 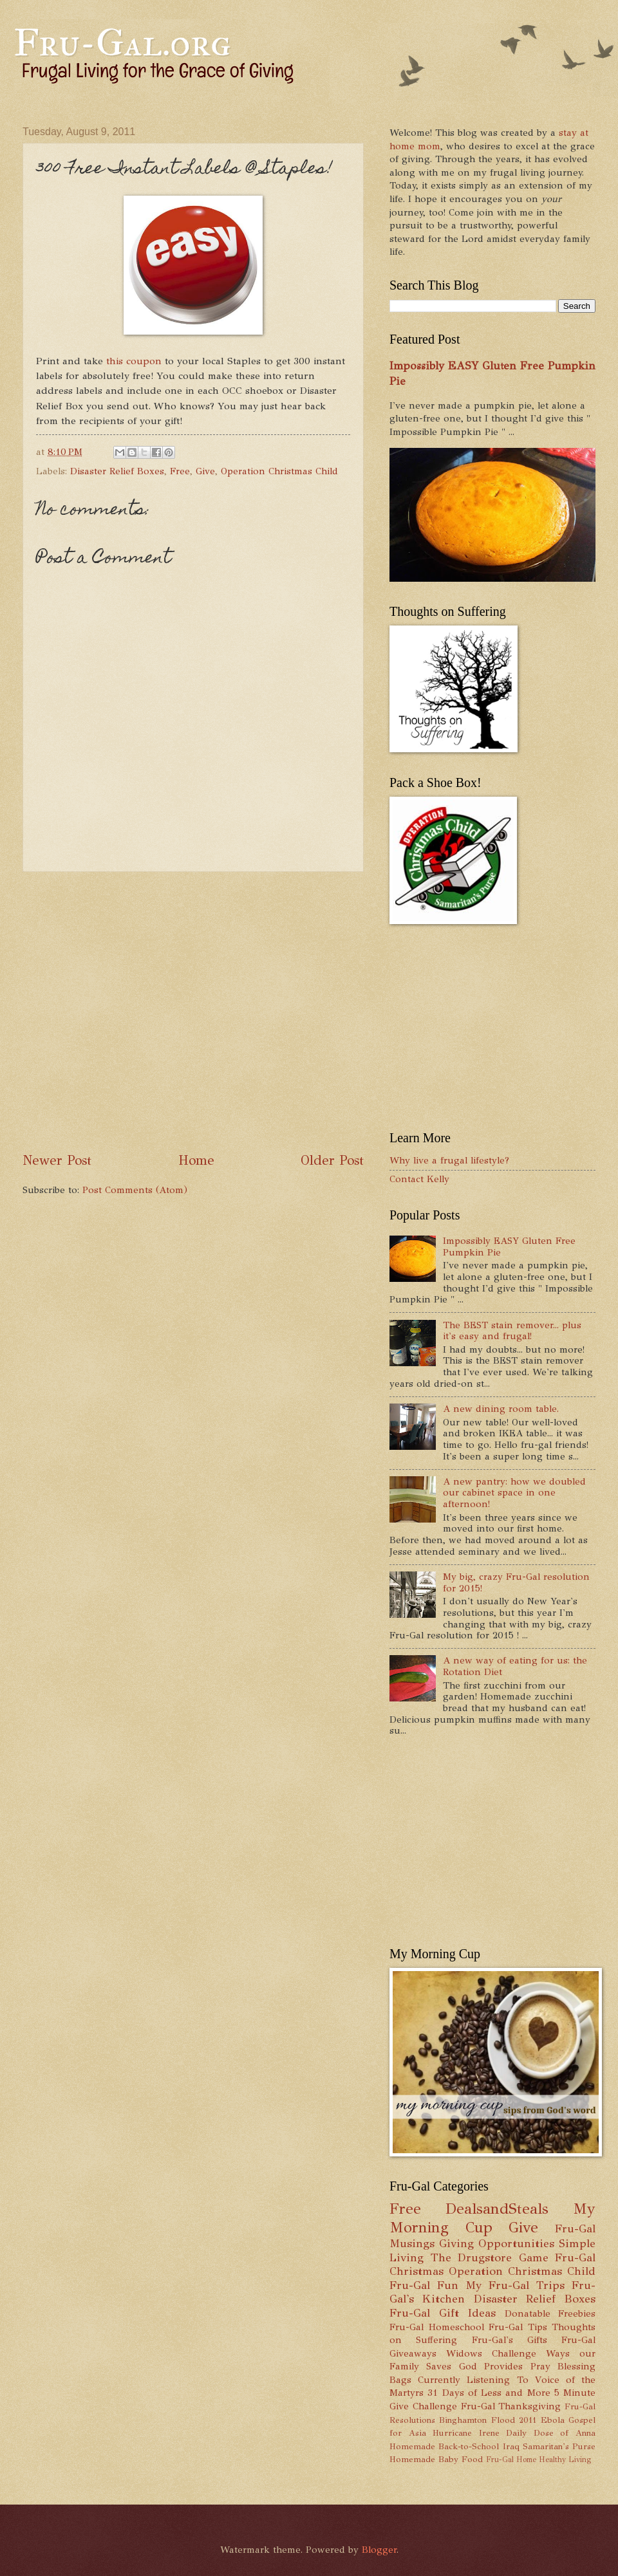 What do you see at coordinates (559, 2446) in the screenshot?
I see `Samaritan's Purse` at bounding box center [559, 2446].